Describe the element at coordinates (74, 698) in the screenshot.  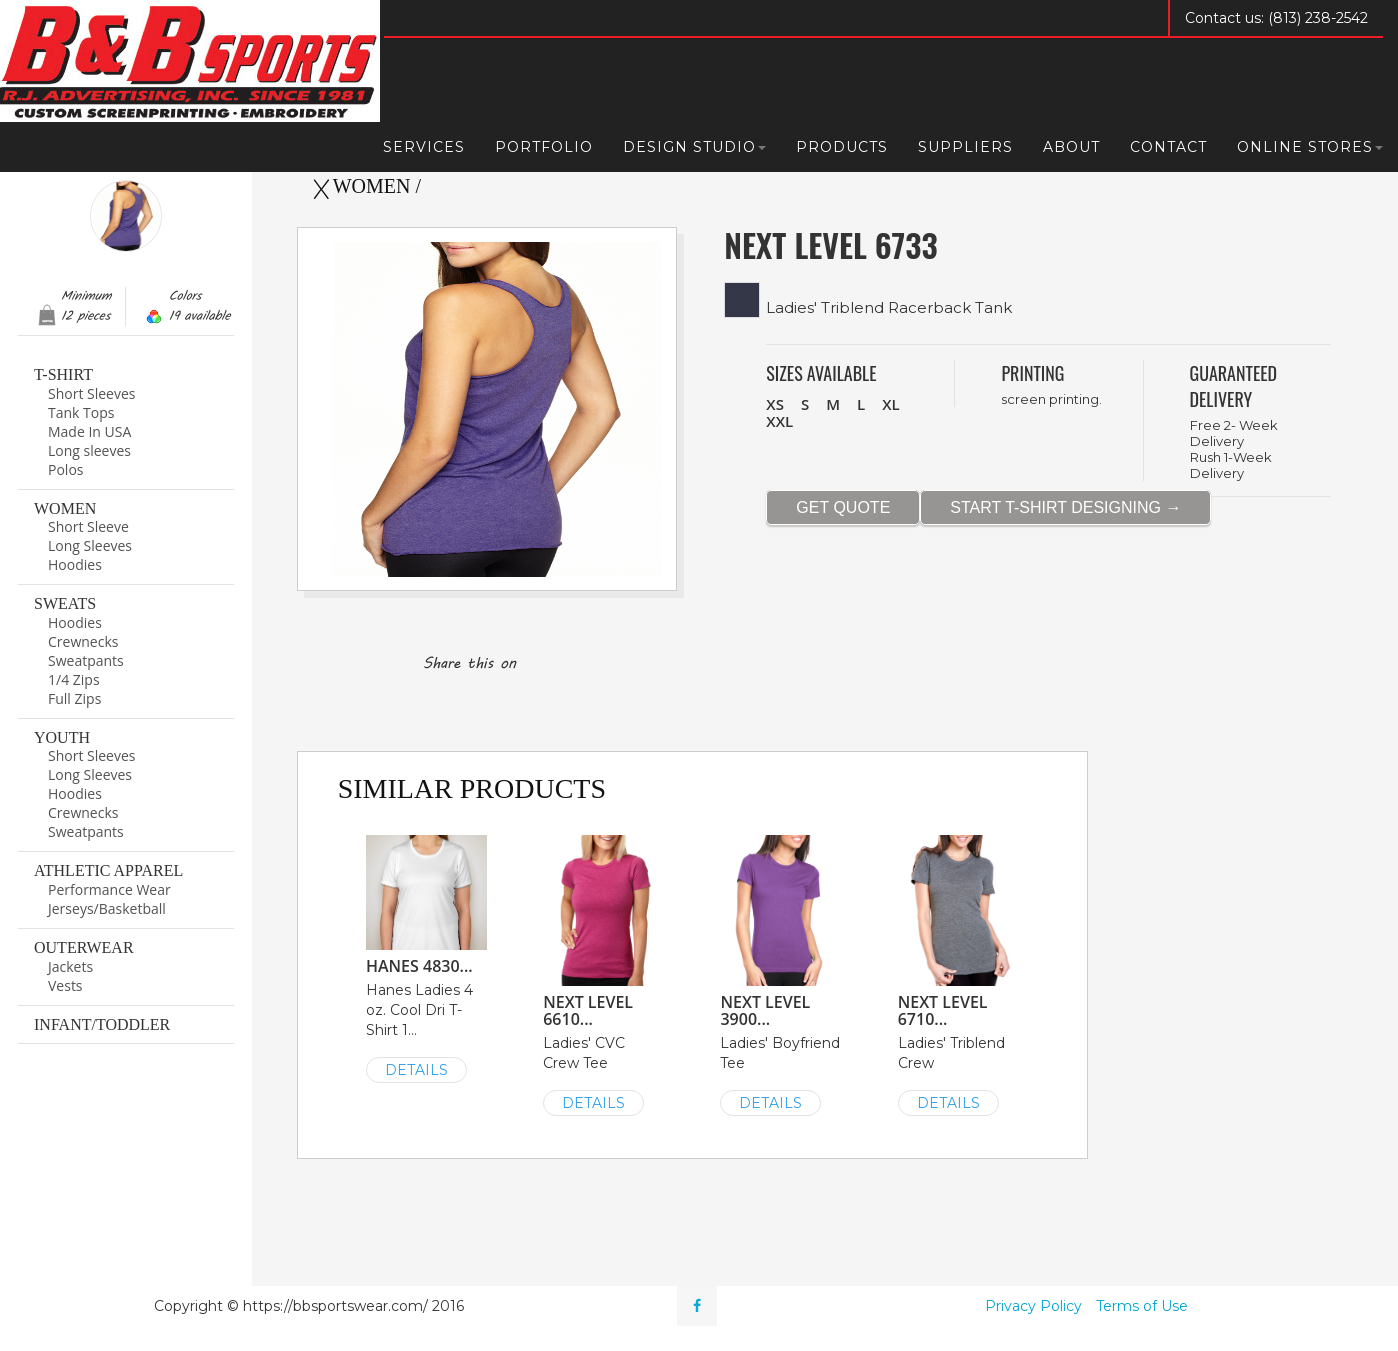
I see `Full Zips` at that location.